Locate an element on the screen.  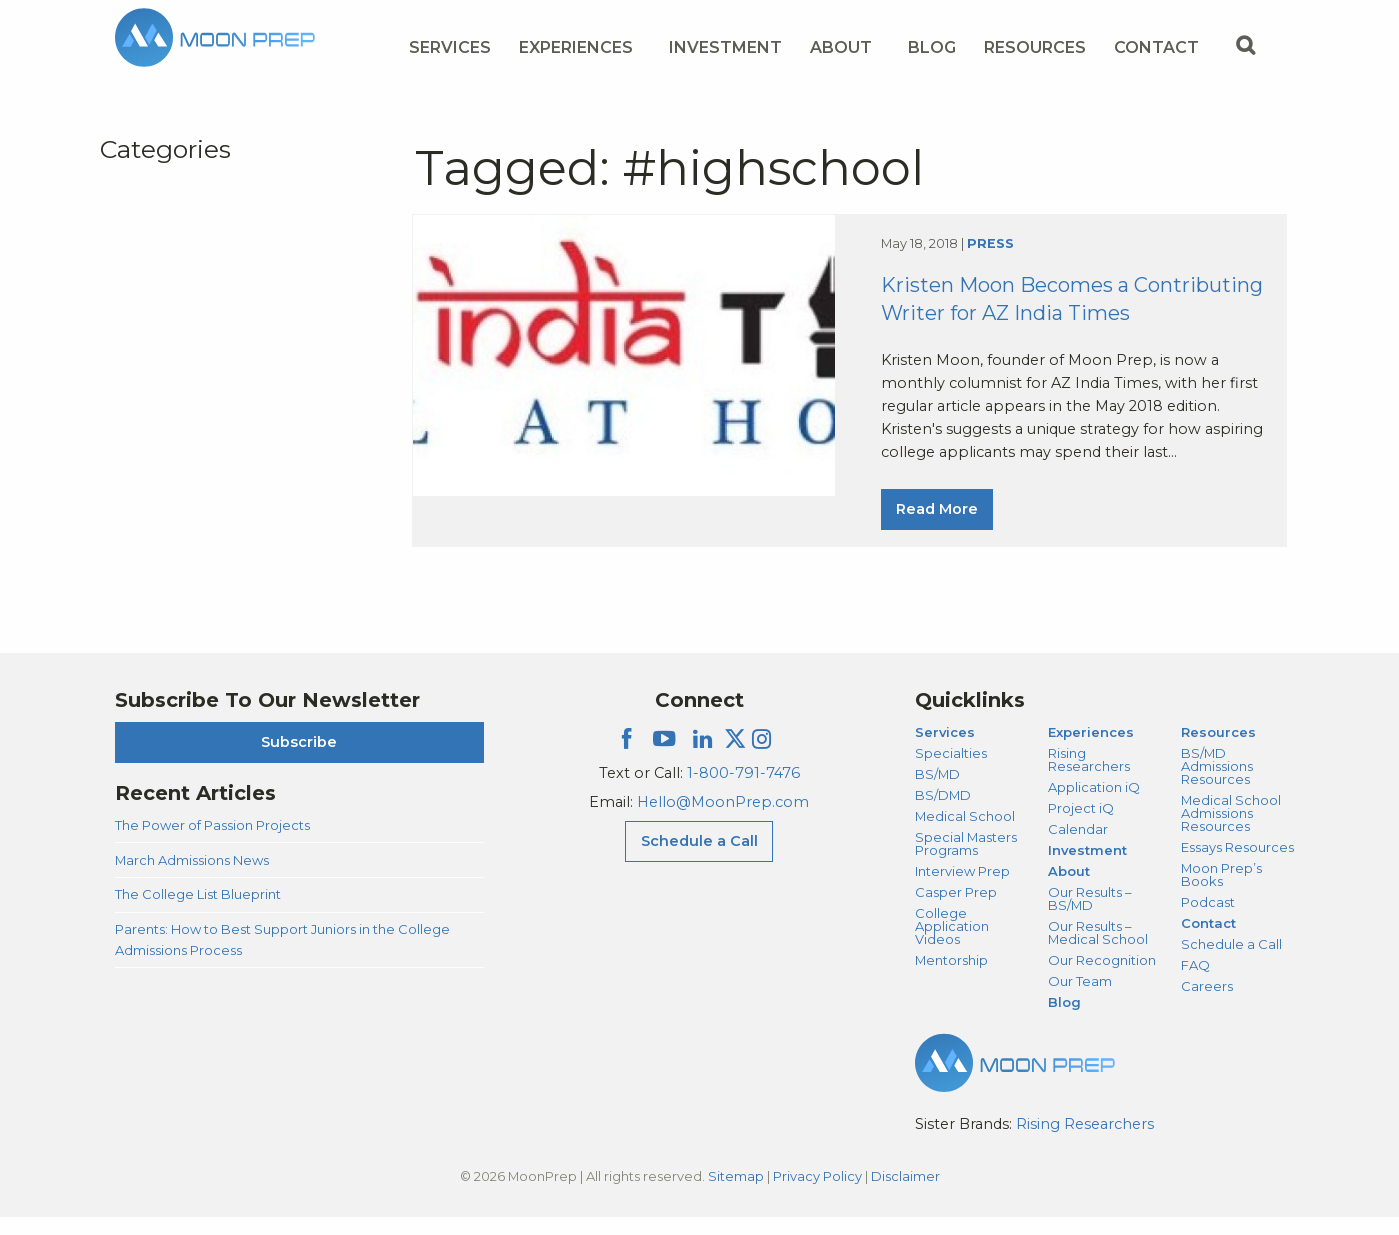
1-800-791-7476 is located at coordinates (743, 791).